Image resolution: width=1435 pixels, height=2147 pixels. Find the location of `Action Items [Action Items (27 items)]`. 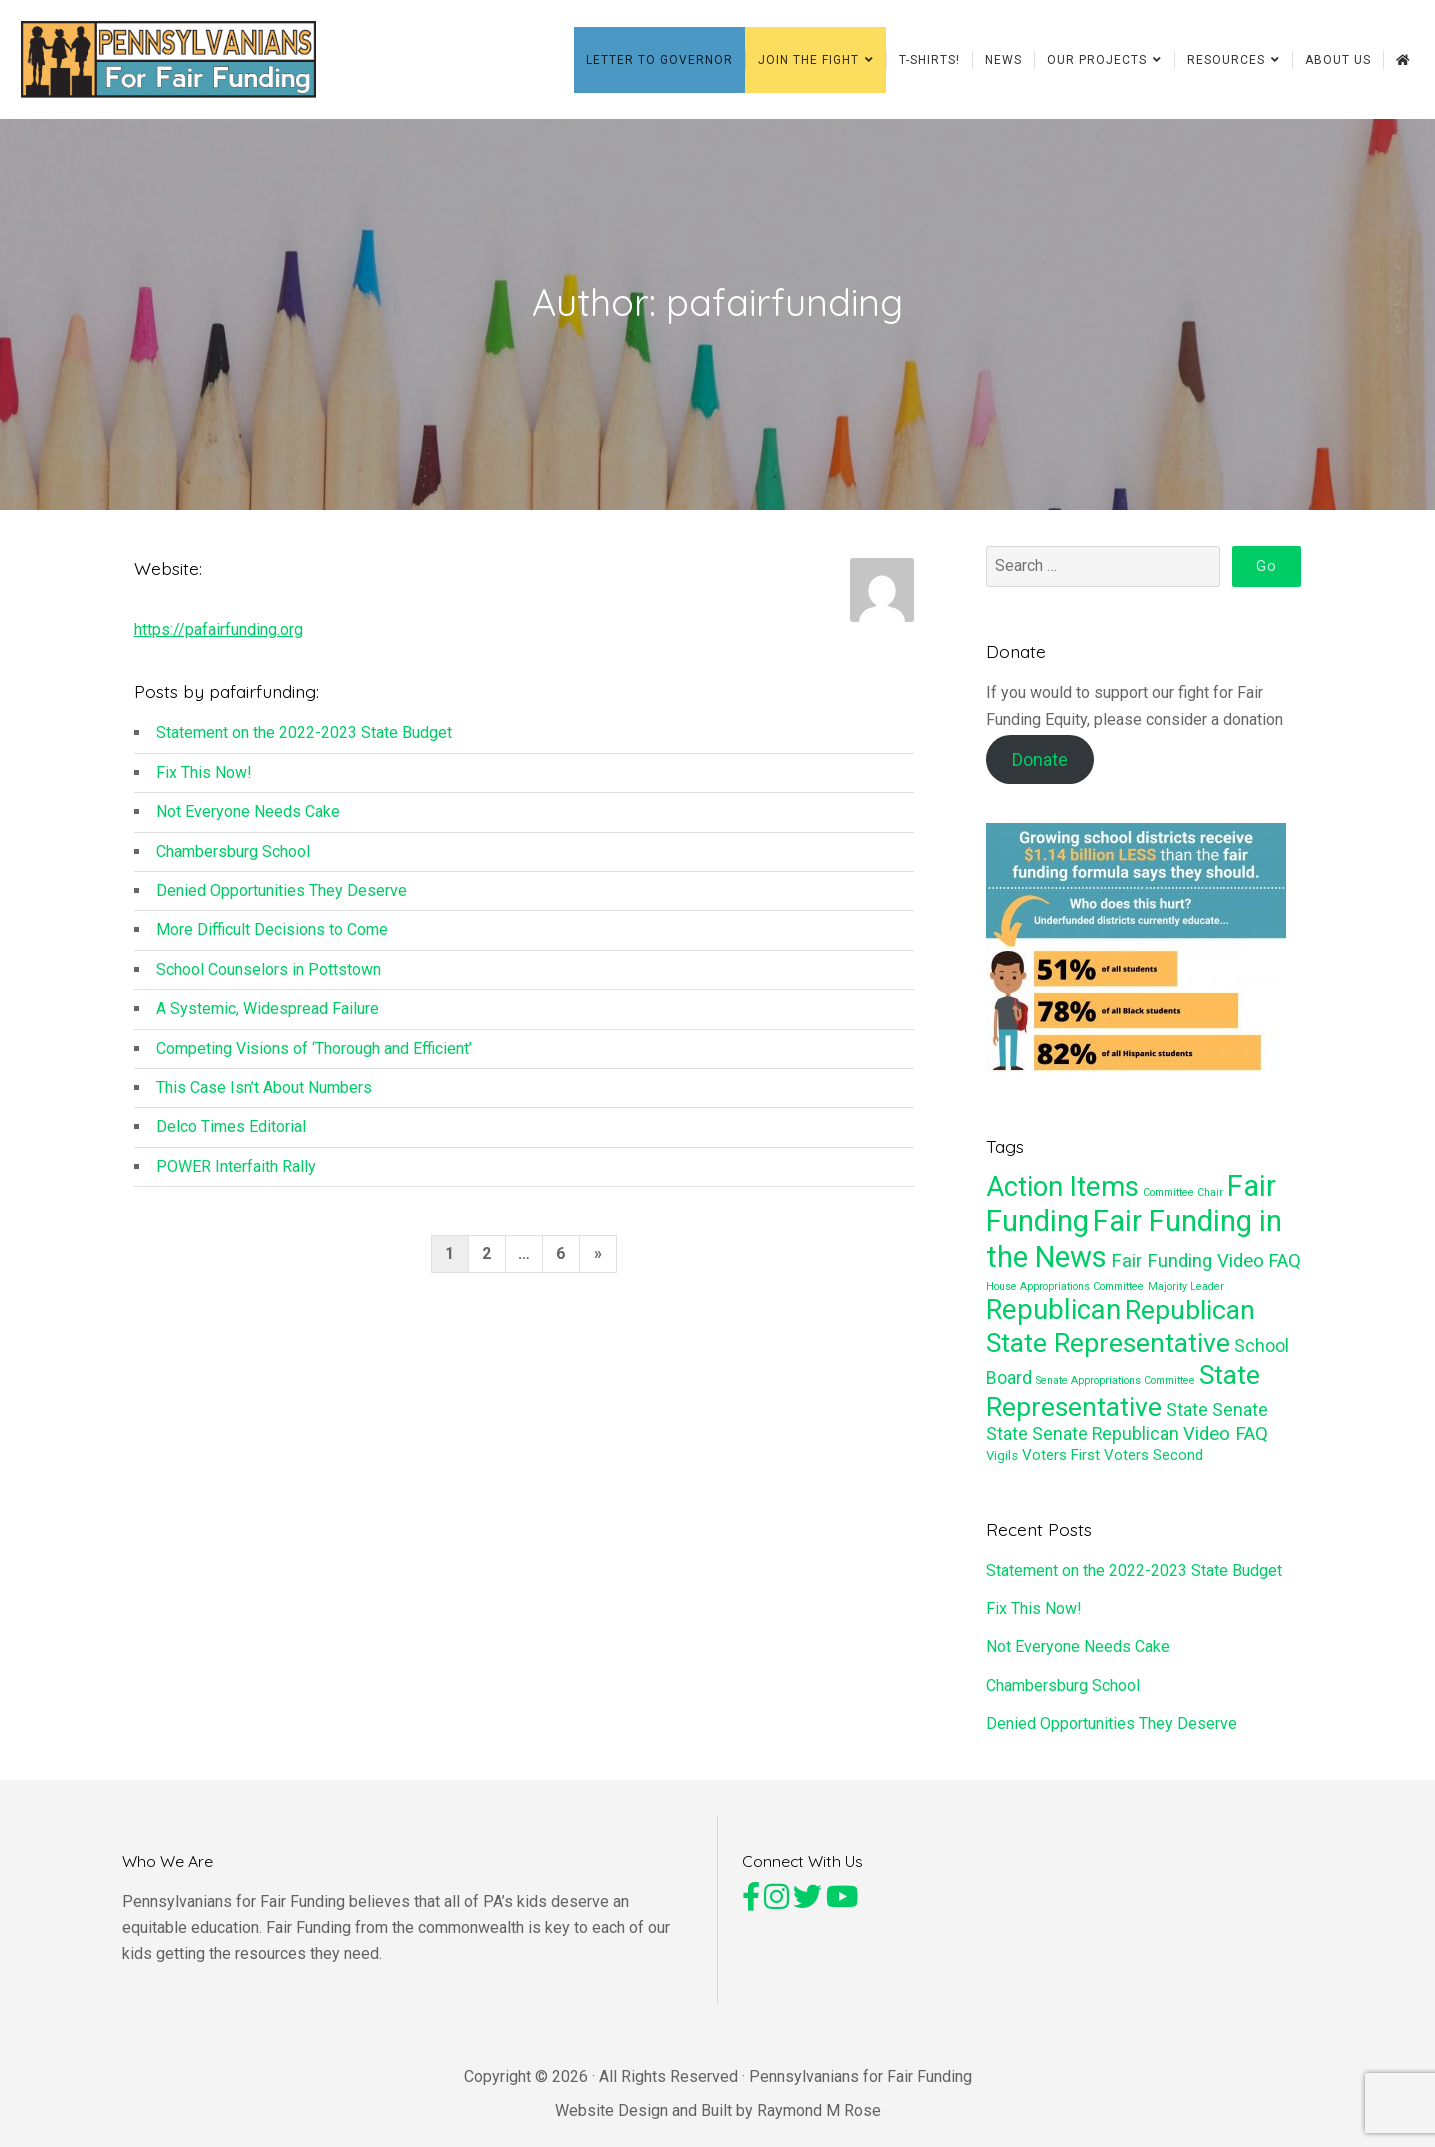

Action Items [Action Items (27 items)] is located at coordinates (1062, 1194).